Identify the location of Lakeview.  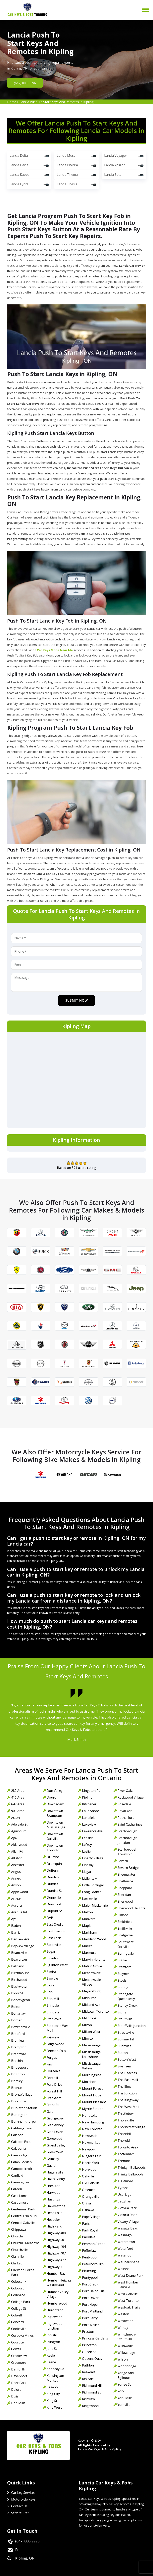
(89, 1824).